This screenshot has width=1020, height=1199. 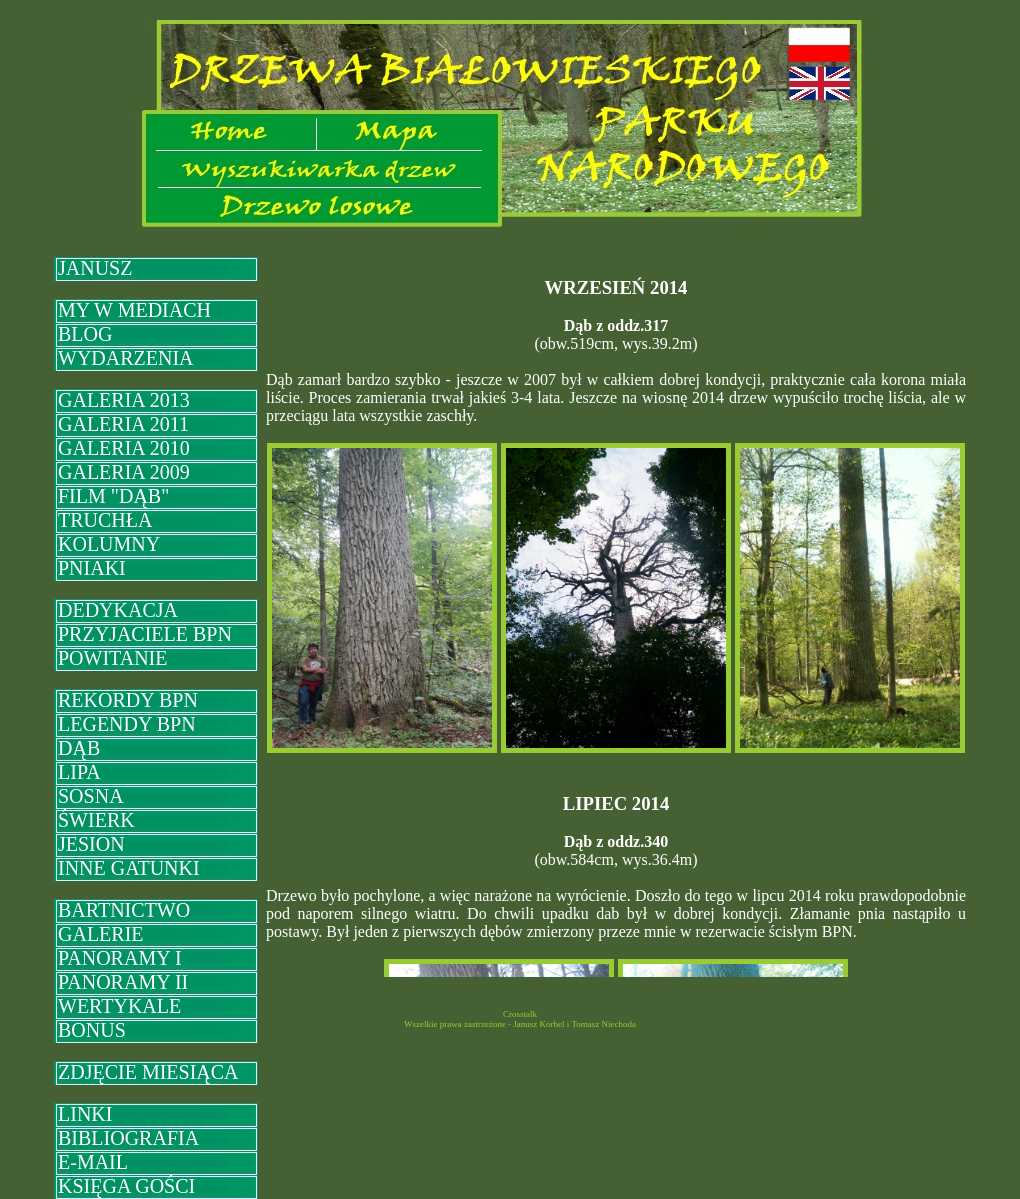 What do you see at coordinates (124, 472) in the screenshot?
I see `GALERIA 2009` at bounding box center [124, 472].